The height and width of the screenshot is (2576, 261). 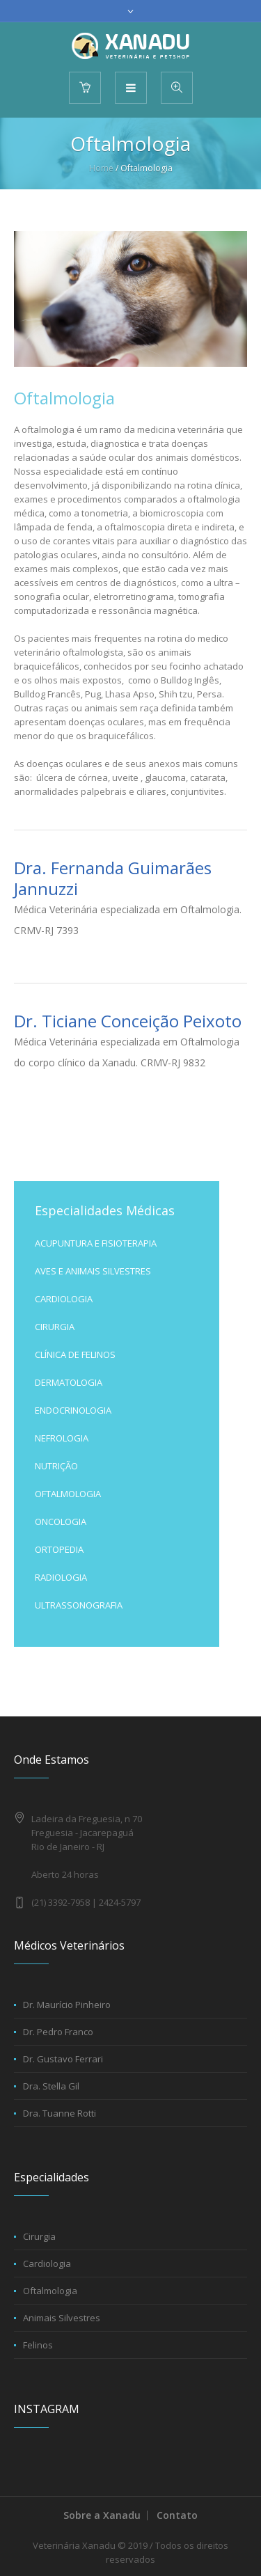 I want to click on OFTALMOLOGIA, so click(x=68, y=1493).